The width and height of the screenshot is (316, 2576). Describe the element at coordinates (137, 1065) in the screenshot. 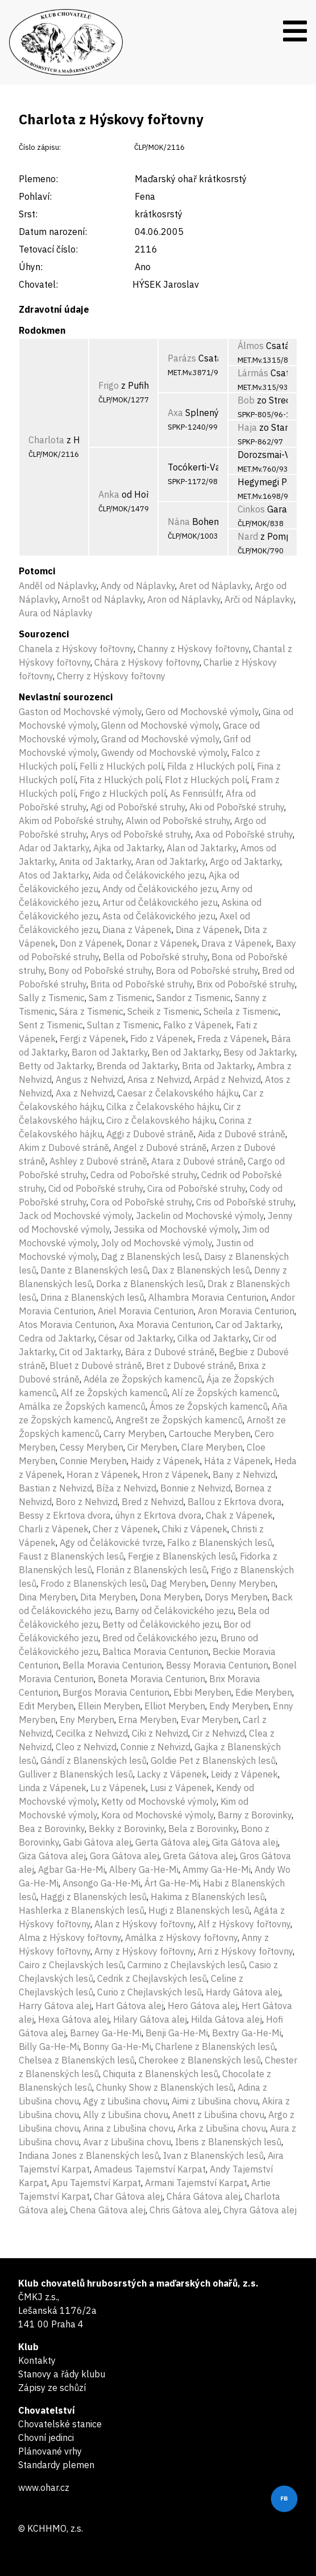

I see `Brenda od Jaktarky` at that location.